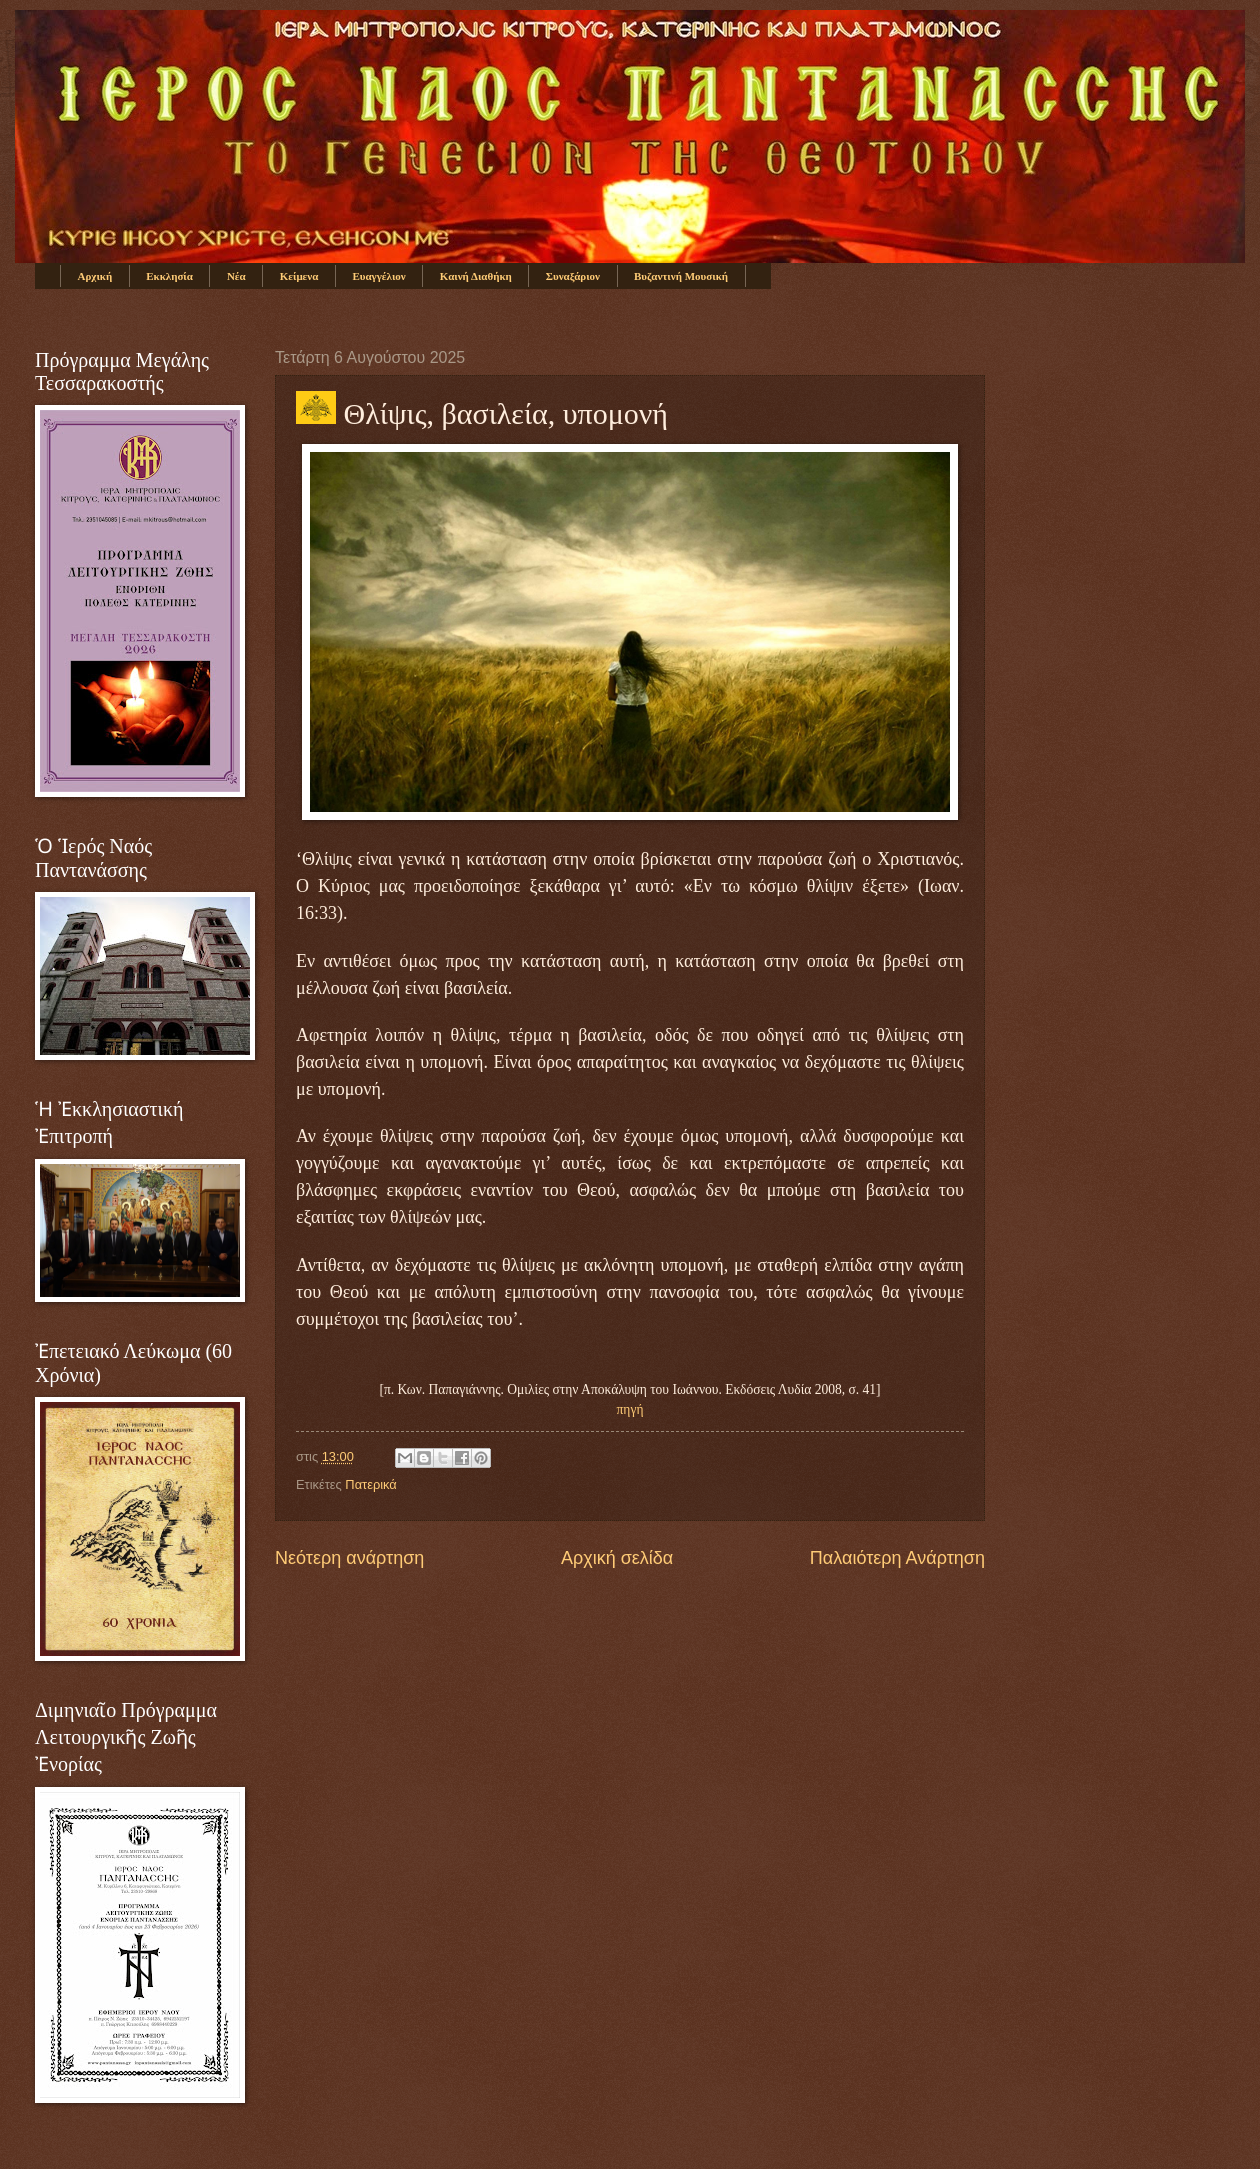 Image resolution: width=1260 pixels, height=2169 pixels. Describe the element at coordinates (617, 1558) in the screenshot. I see `Αρχική σελίδα` at that location.